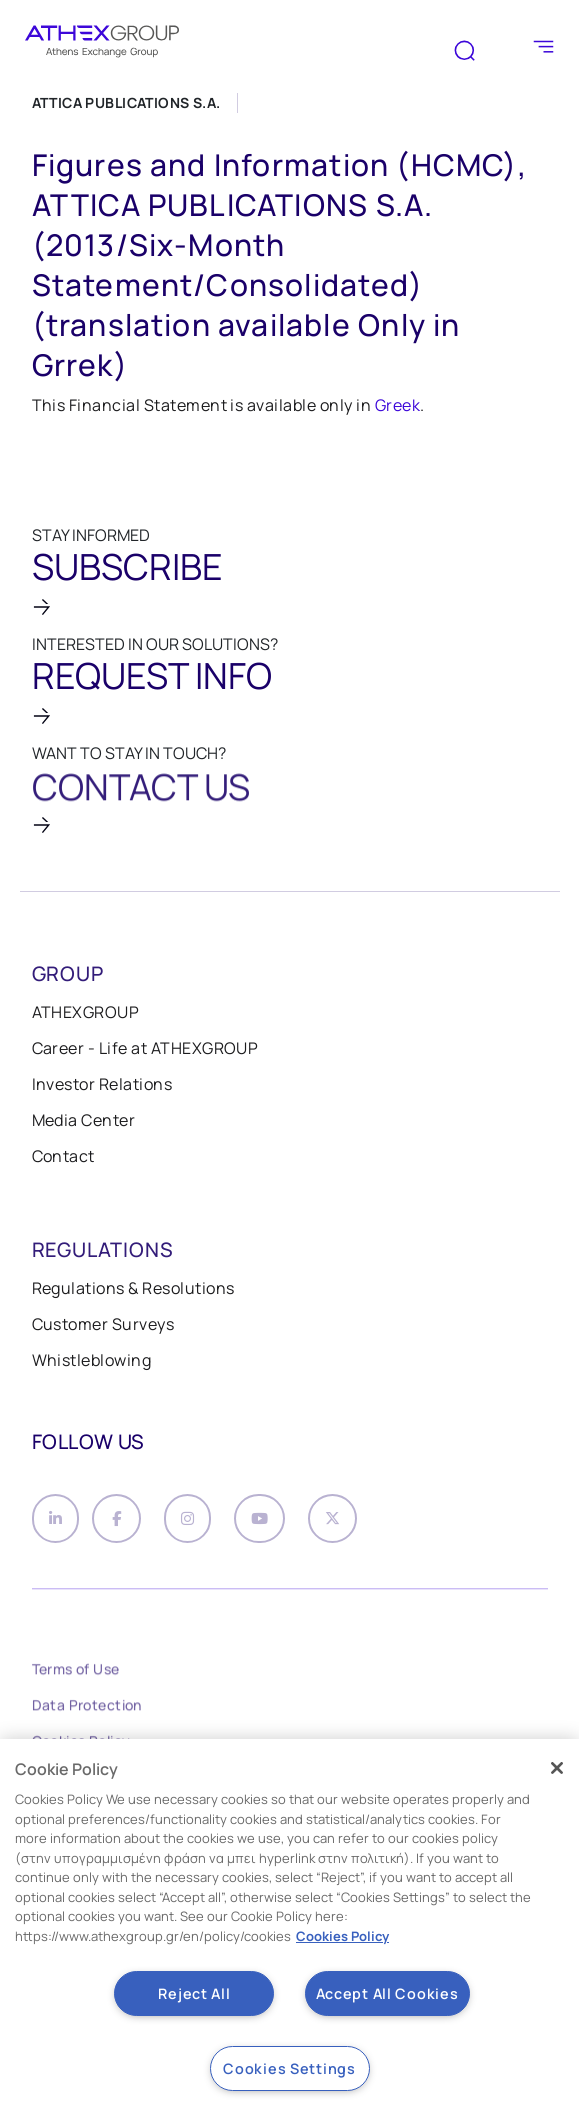 This screenshot has width=579, height=2117. What do you see at coordinates (145, 1048) in the screenshot?
I see `Career - Life at ATHEXGROUP` at bounding box center [145, 1048].